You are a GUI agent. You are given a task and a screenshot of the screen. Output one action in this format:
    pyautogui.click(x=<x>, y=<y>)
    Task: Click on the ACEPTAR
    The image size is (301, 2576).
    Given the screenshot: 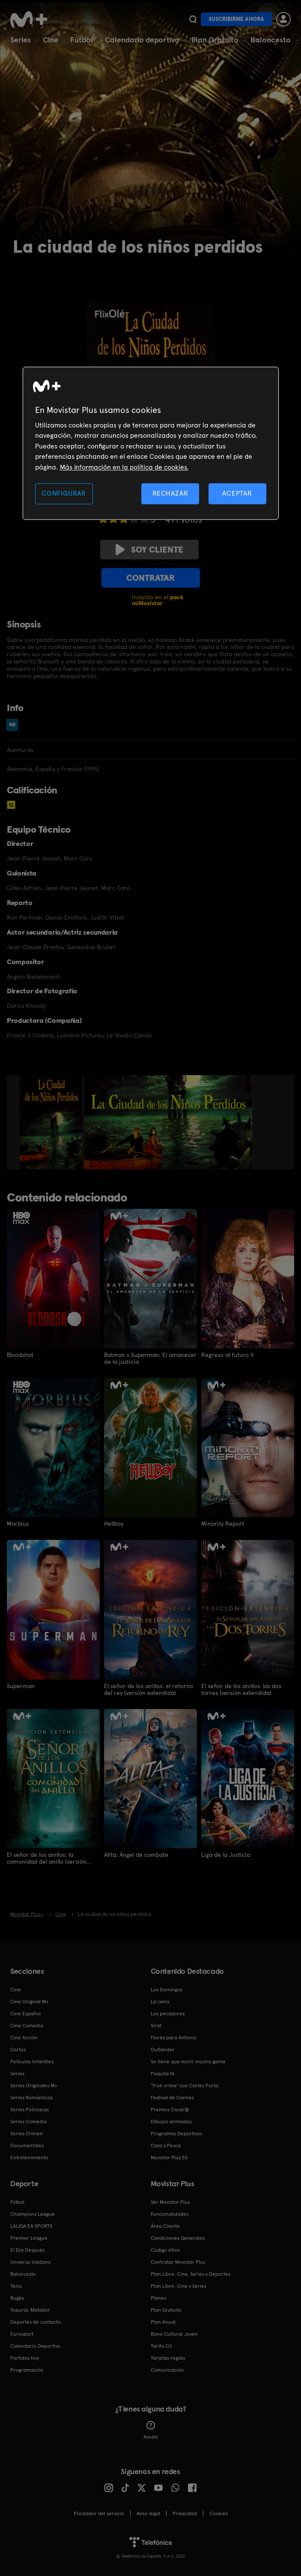 What is the action you would take?
    pyautogui.click(x=237, y=493)
    